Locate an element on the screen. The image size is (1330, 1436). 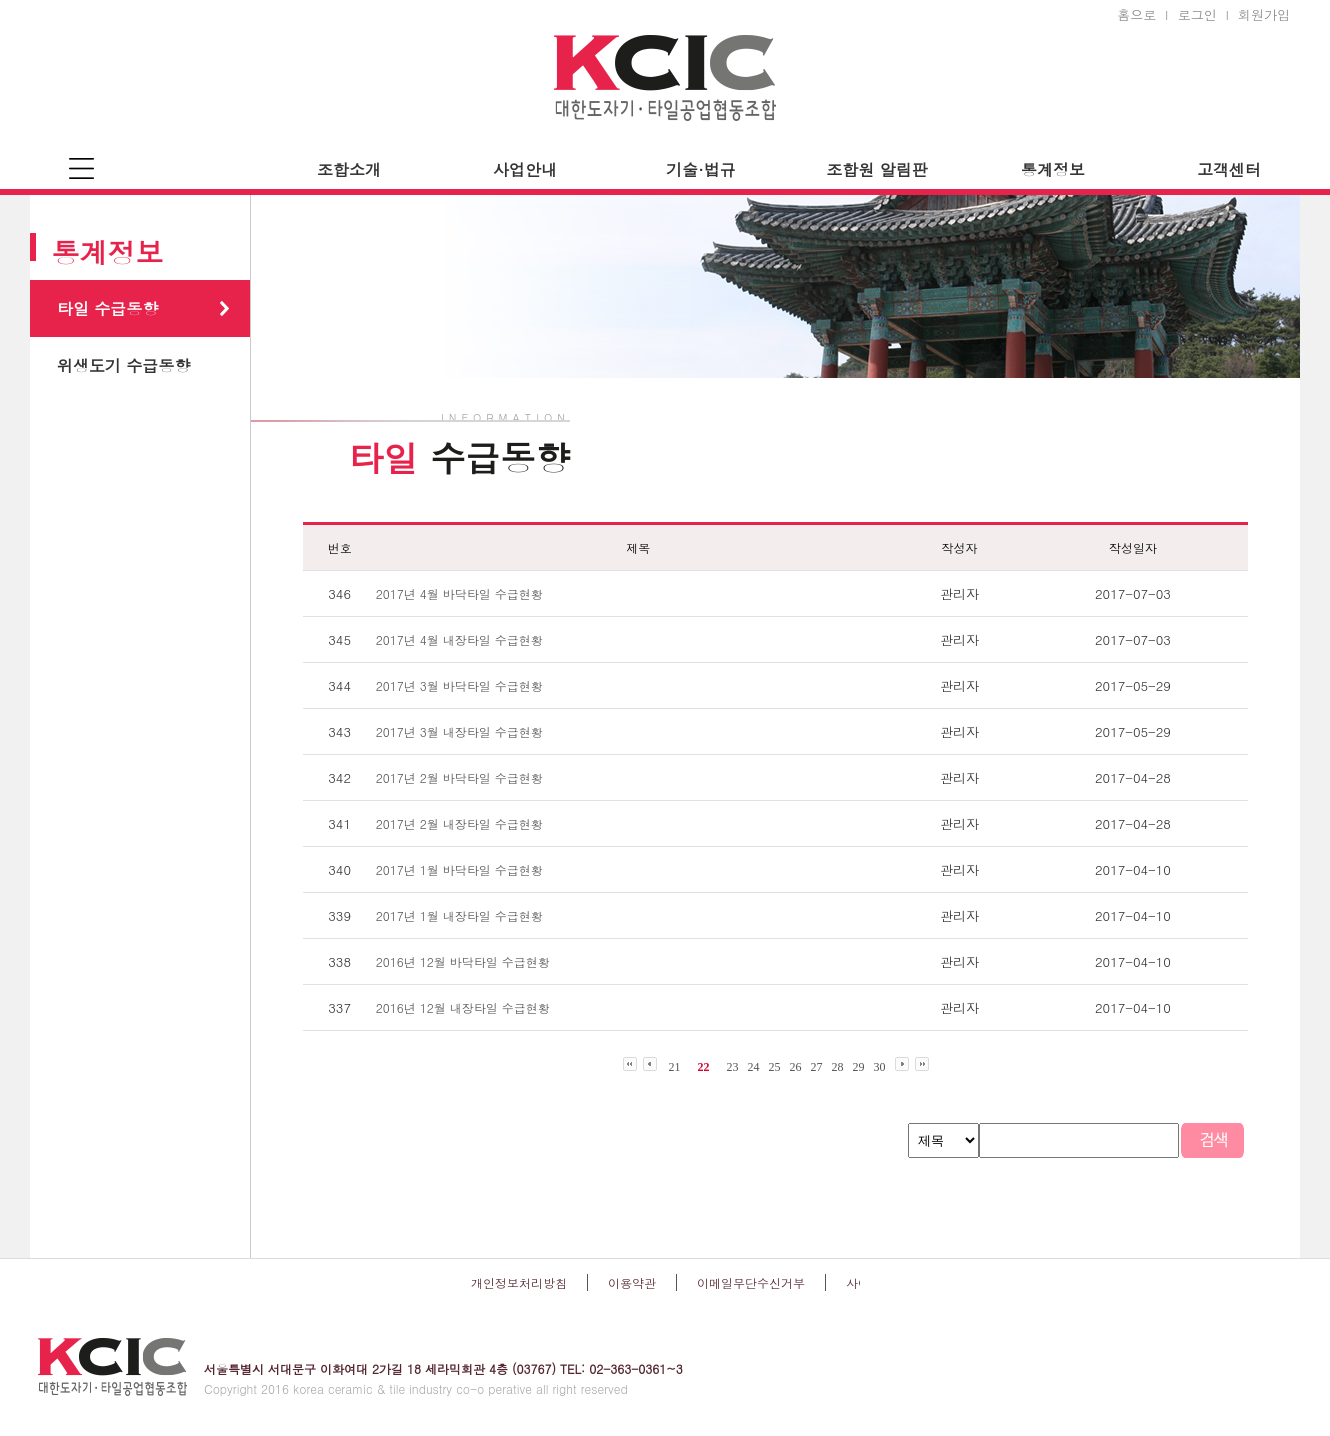
25 is located at coordinates (775, 1067).